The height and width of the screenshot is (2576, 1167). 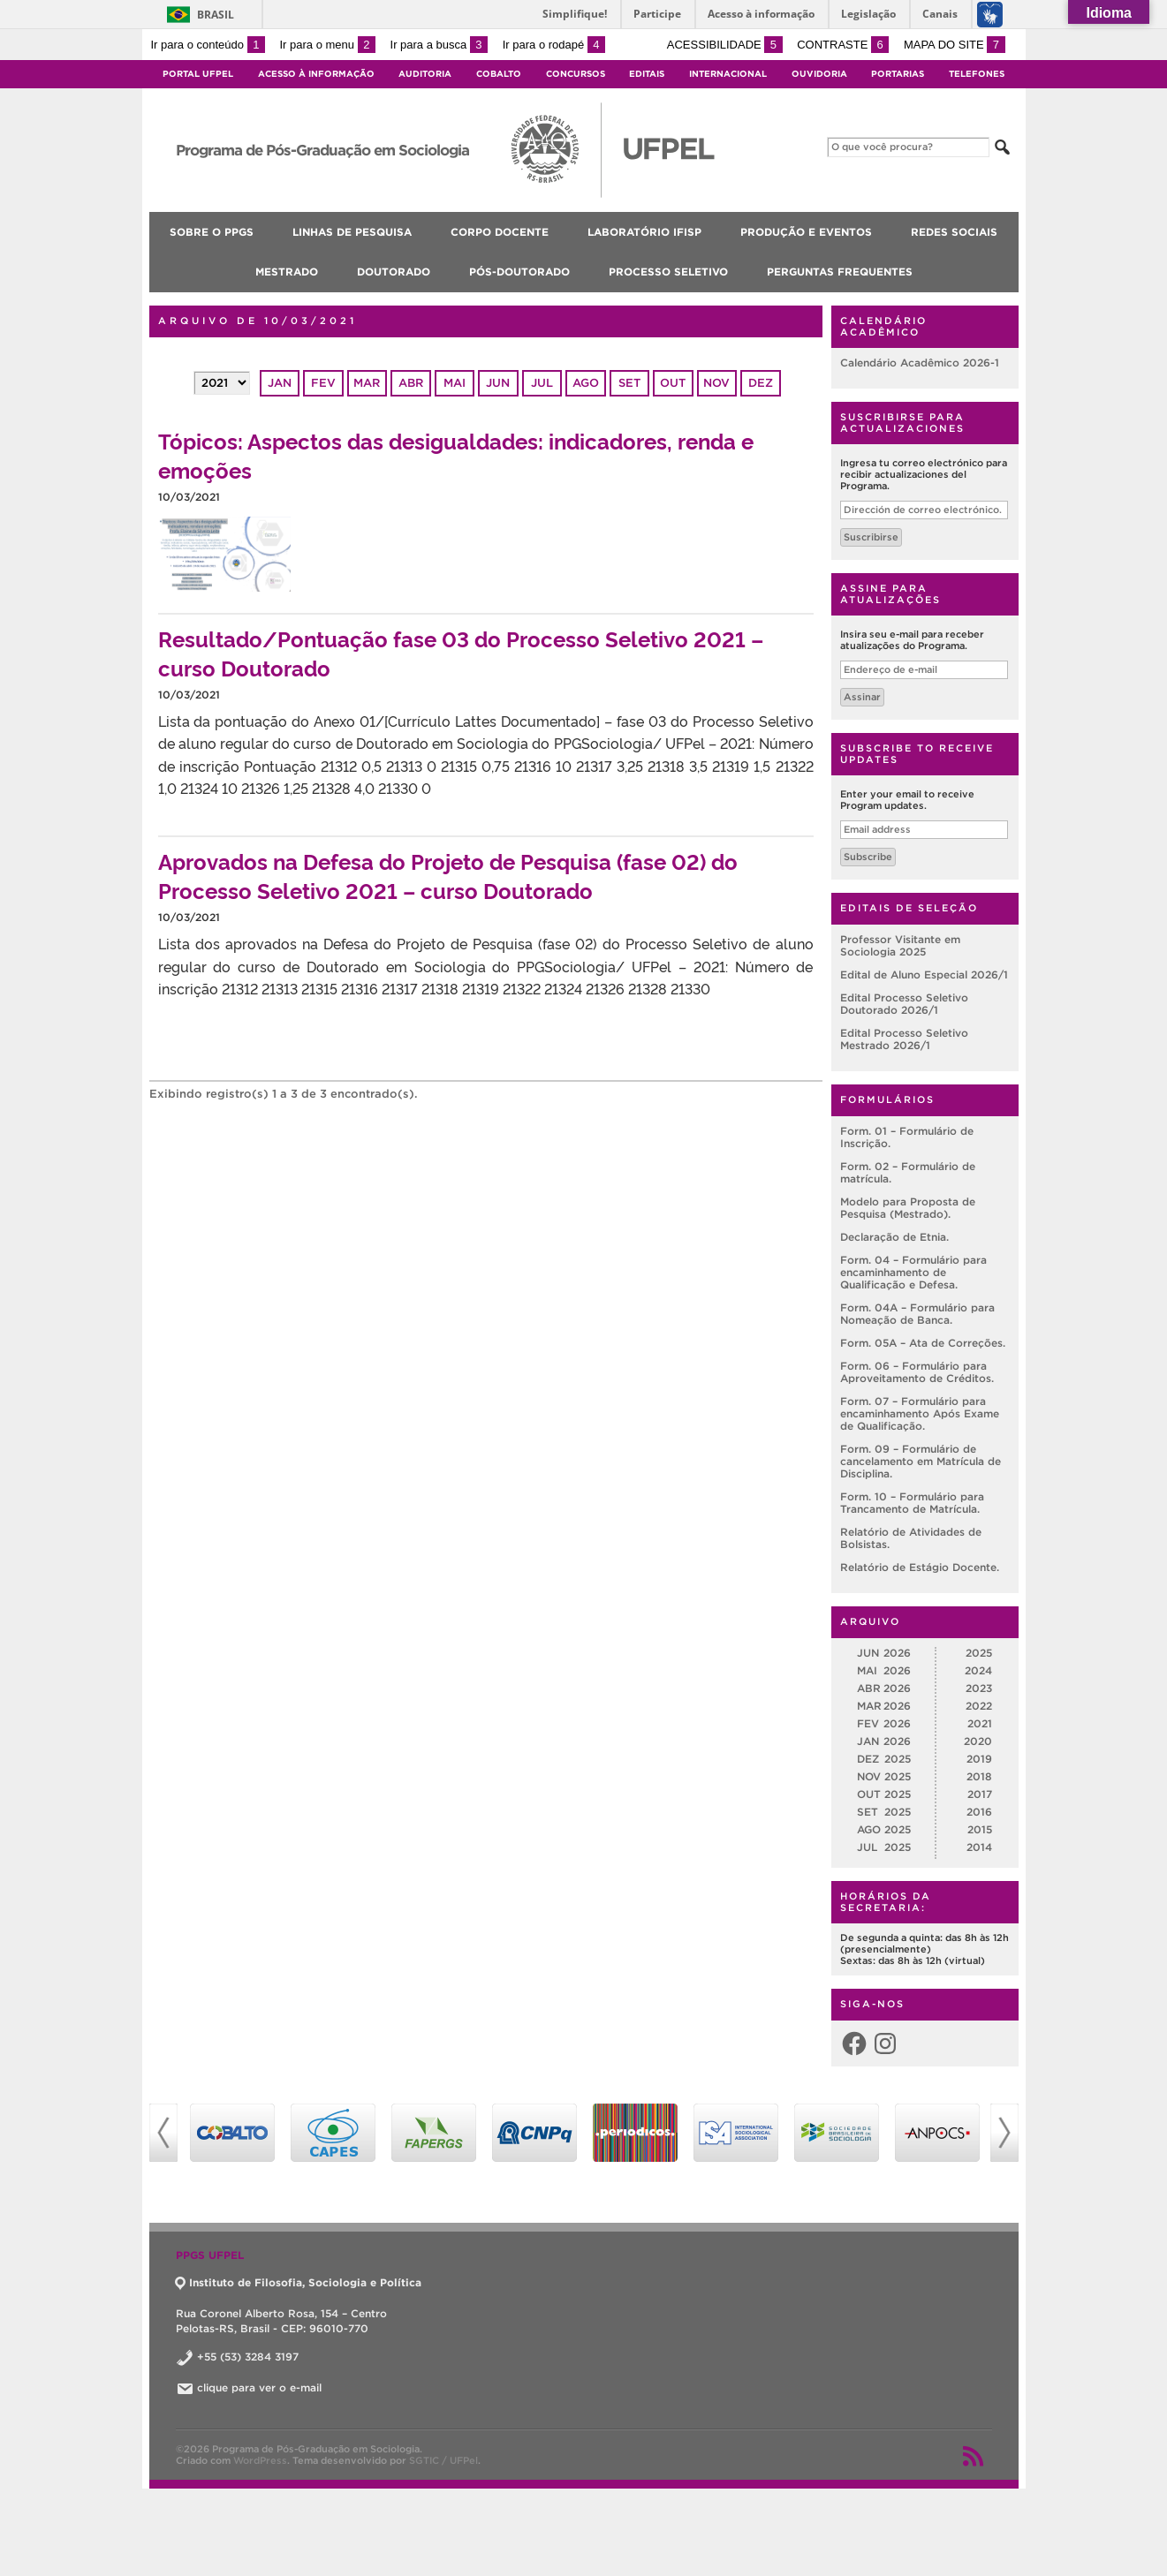 I want to click on Form. 04 – Formulário para encaminhamento de Qualificação e Defesa., so click(x=913, y=1272).